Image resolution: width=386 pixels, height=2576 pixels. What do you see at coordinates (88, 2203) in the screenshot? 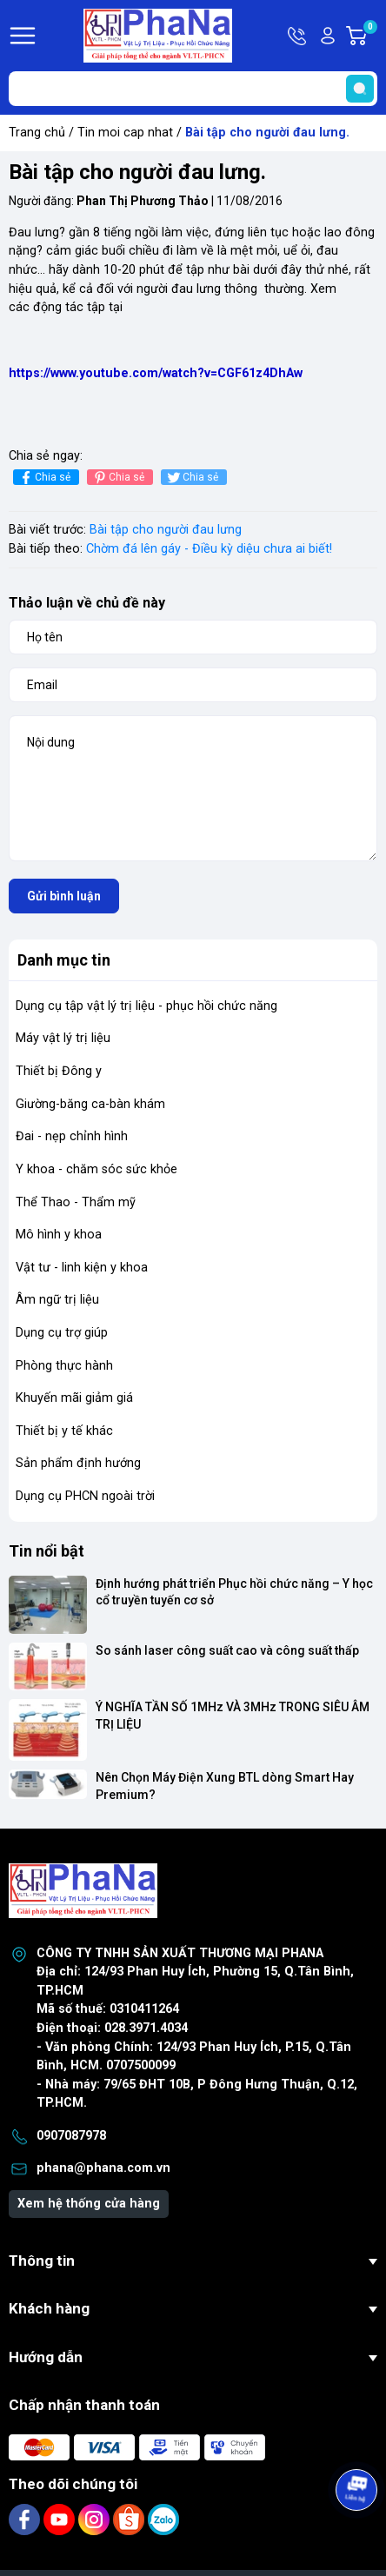
I see `Xem hệ thống cửa hàng` at bounding box center [88, 2203].